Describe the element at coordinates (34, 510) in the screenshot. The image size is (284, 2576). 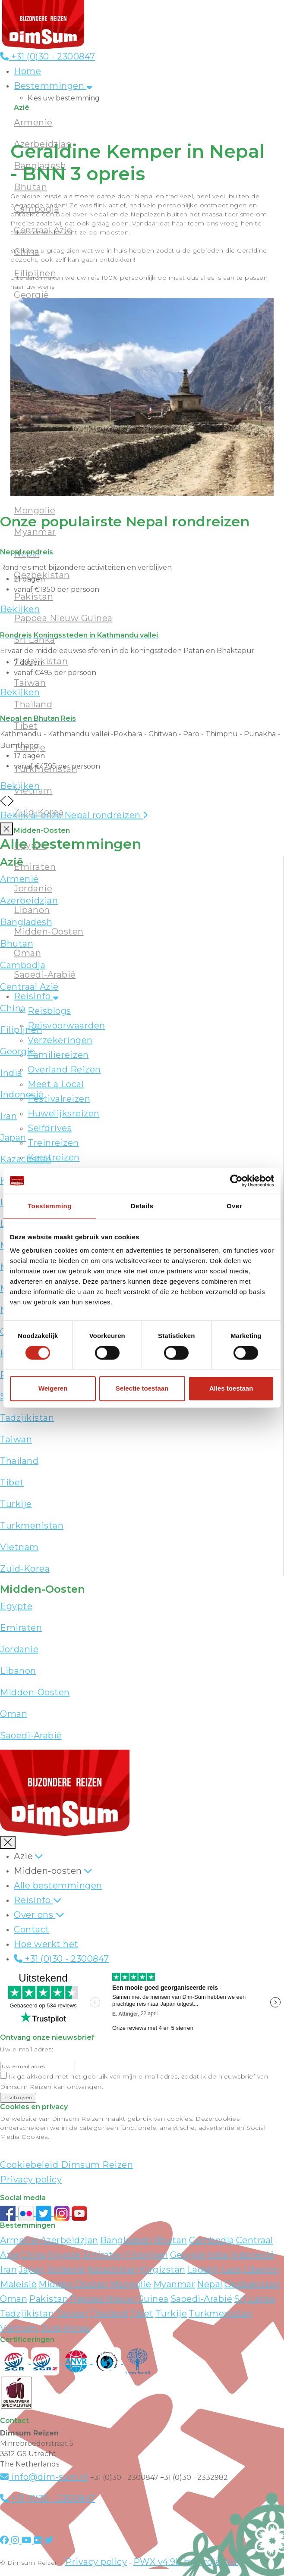
I see `Mongolië` at that location.